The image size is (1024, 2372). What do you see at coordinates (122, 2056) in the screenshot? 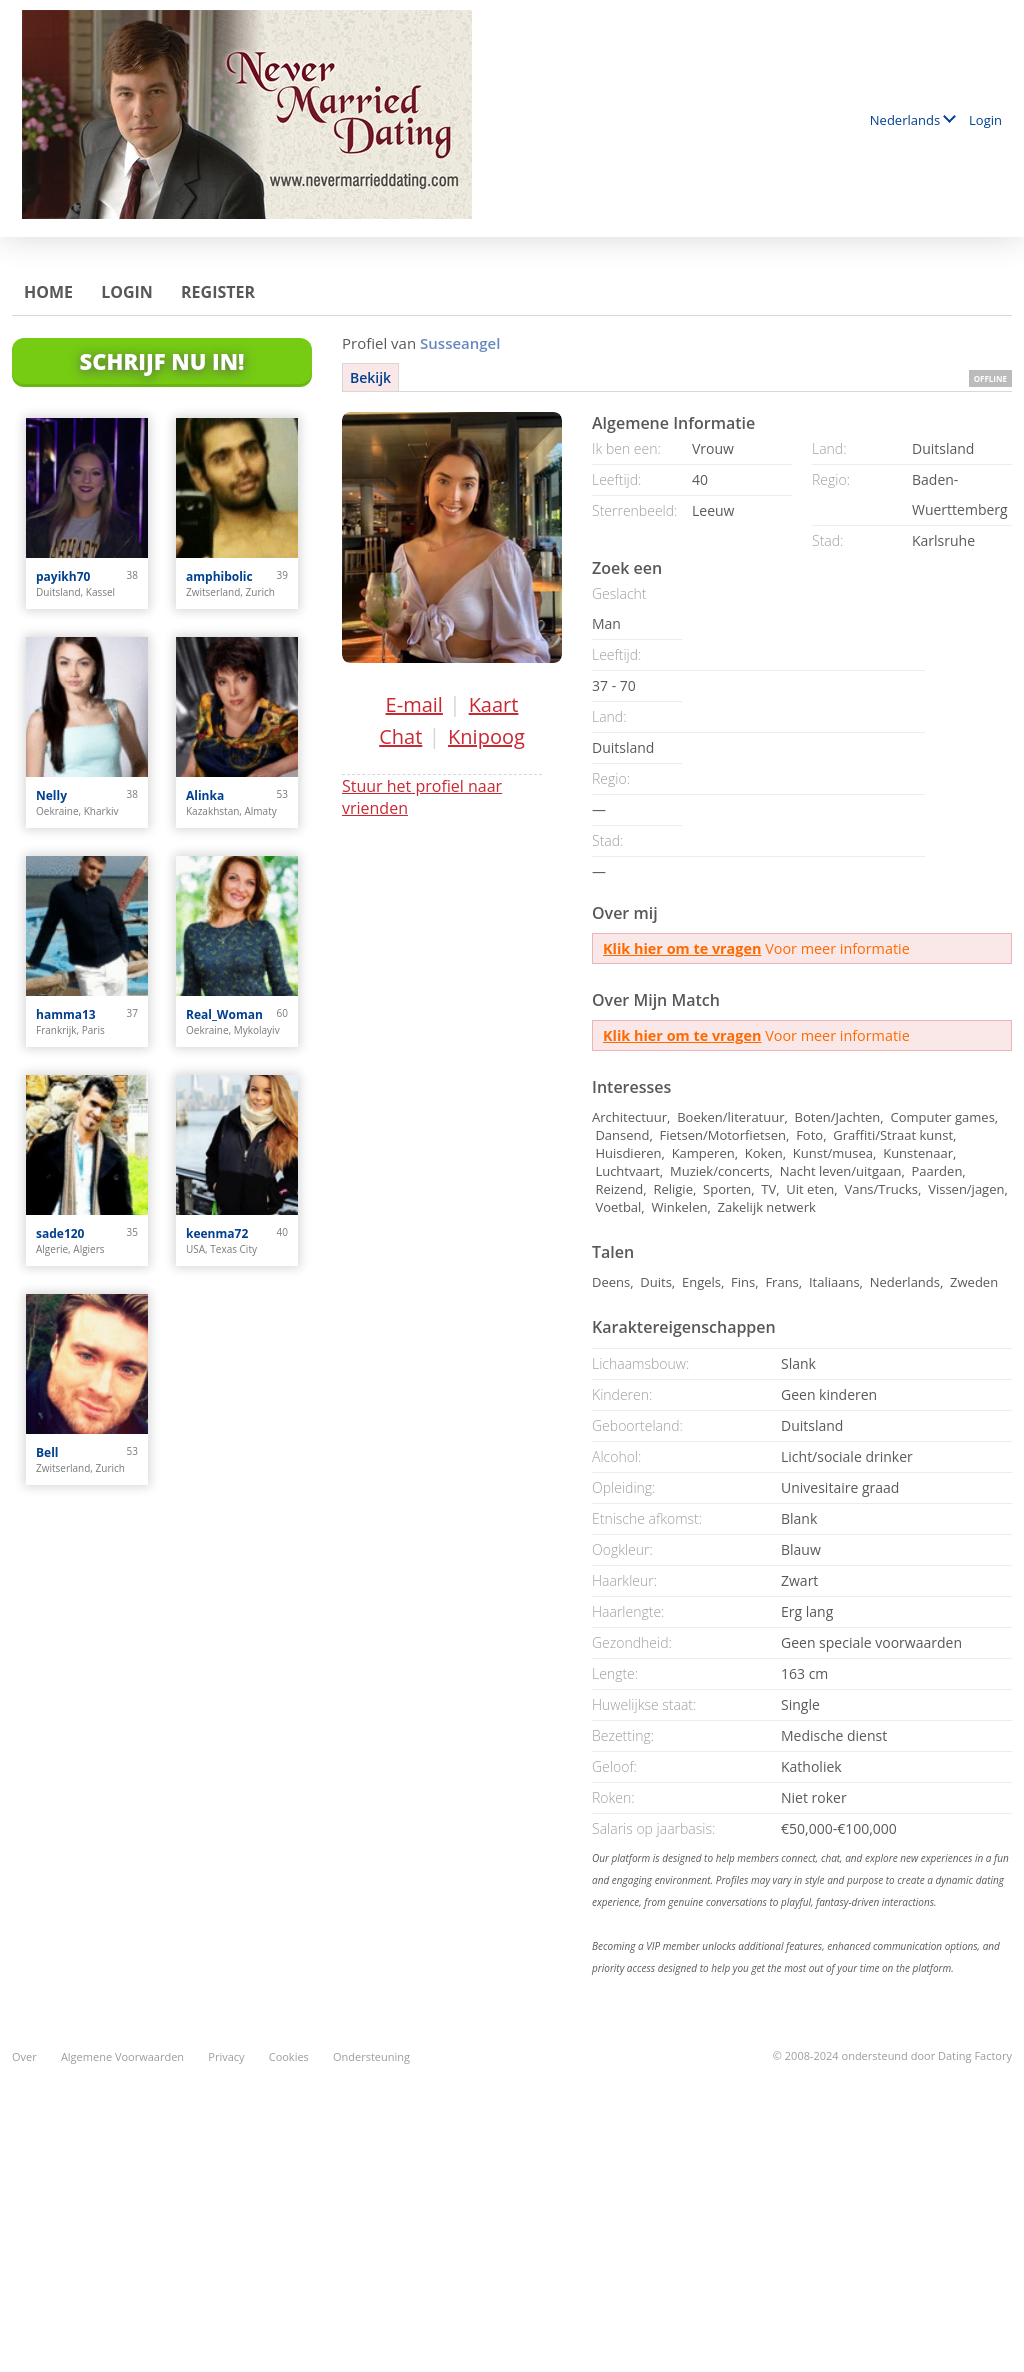
I see `Algemene Voorwaarden` at bounding box center [122, 2056].